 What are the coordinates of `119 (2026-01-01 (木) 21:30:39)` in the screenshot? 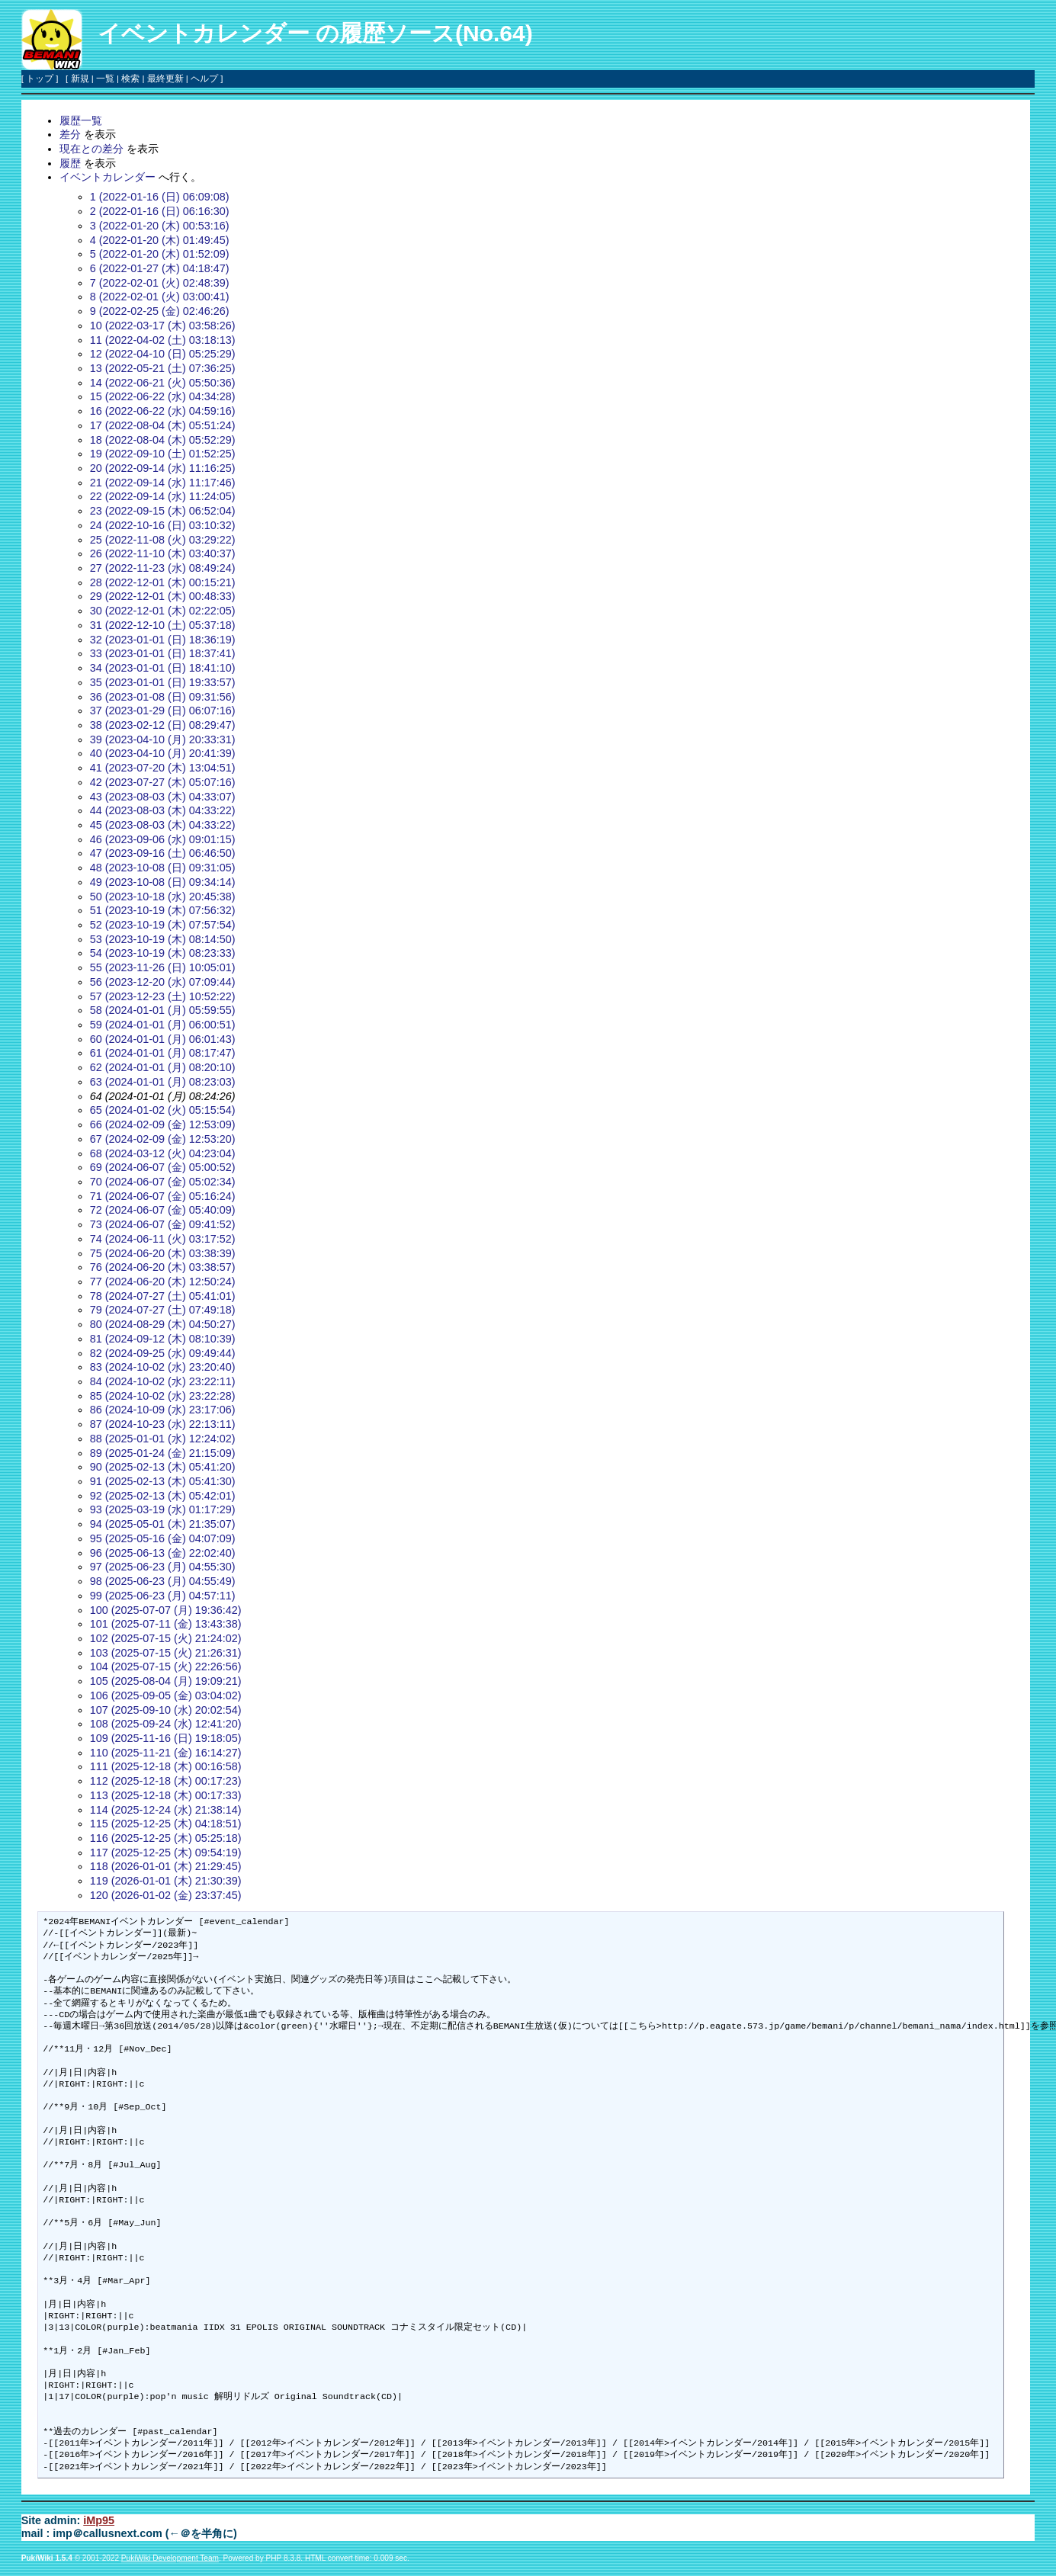 It's located at (166, 1881).